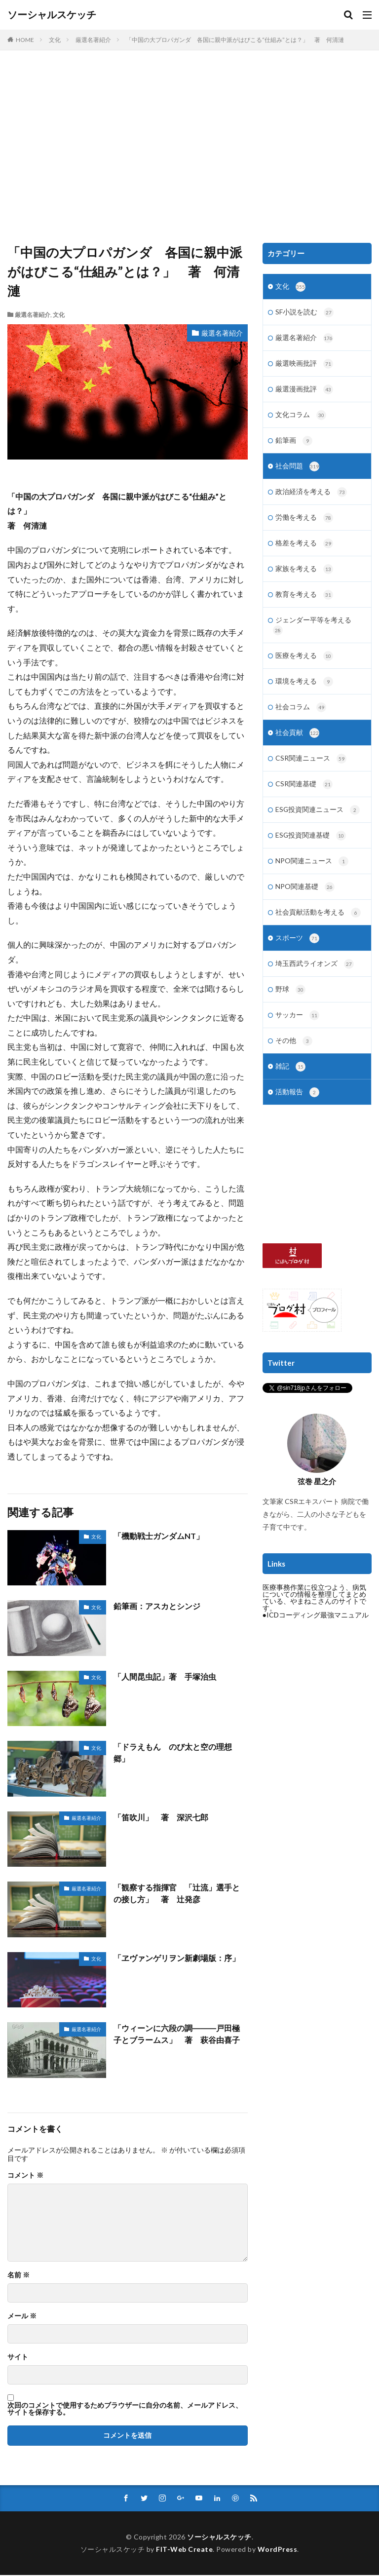  What do you see at coordinates (177, 1893) in the screenshot?
I see `「観察する指揮官 「辻流」選手との接し方」 著 辻発彦` at bounding box center [177, 1893].